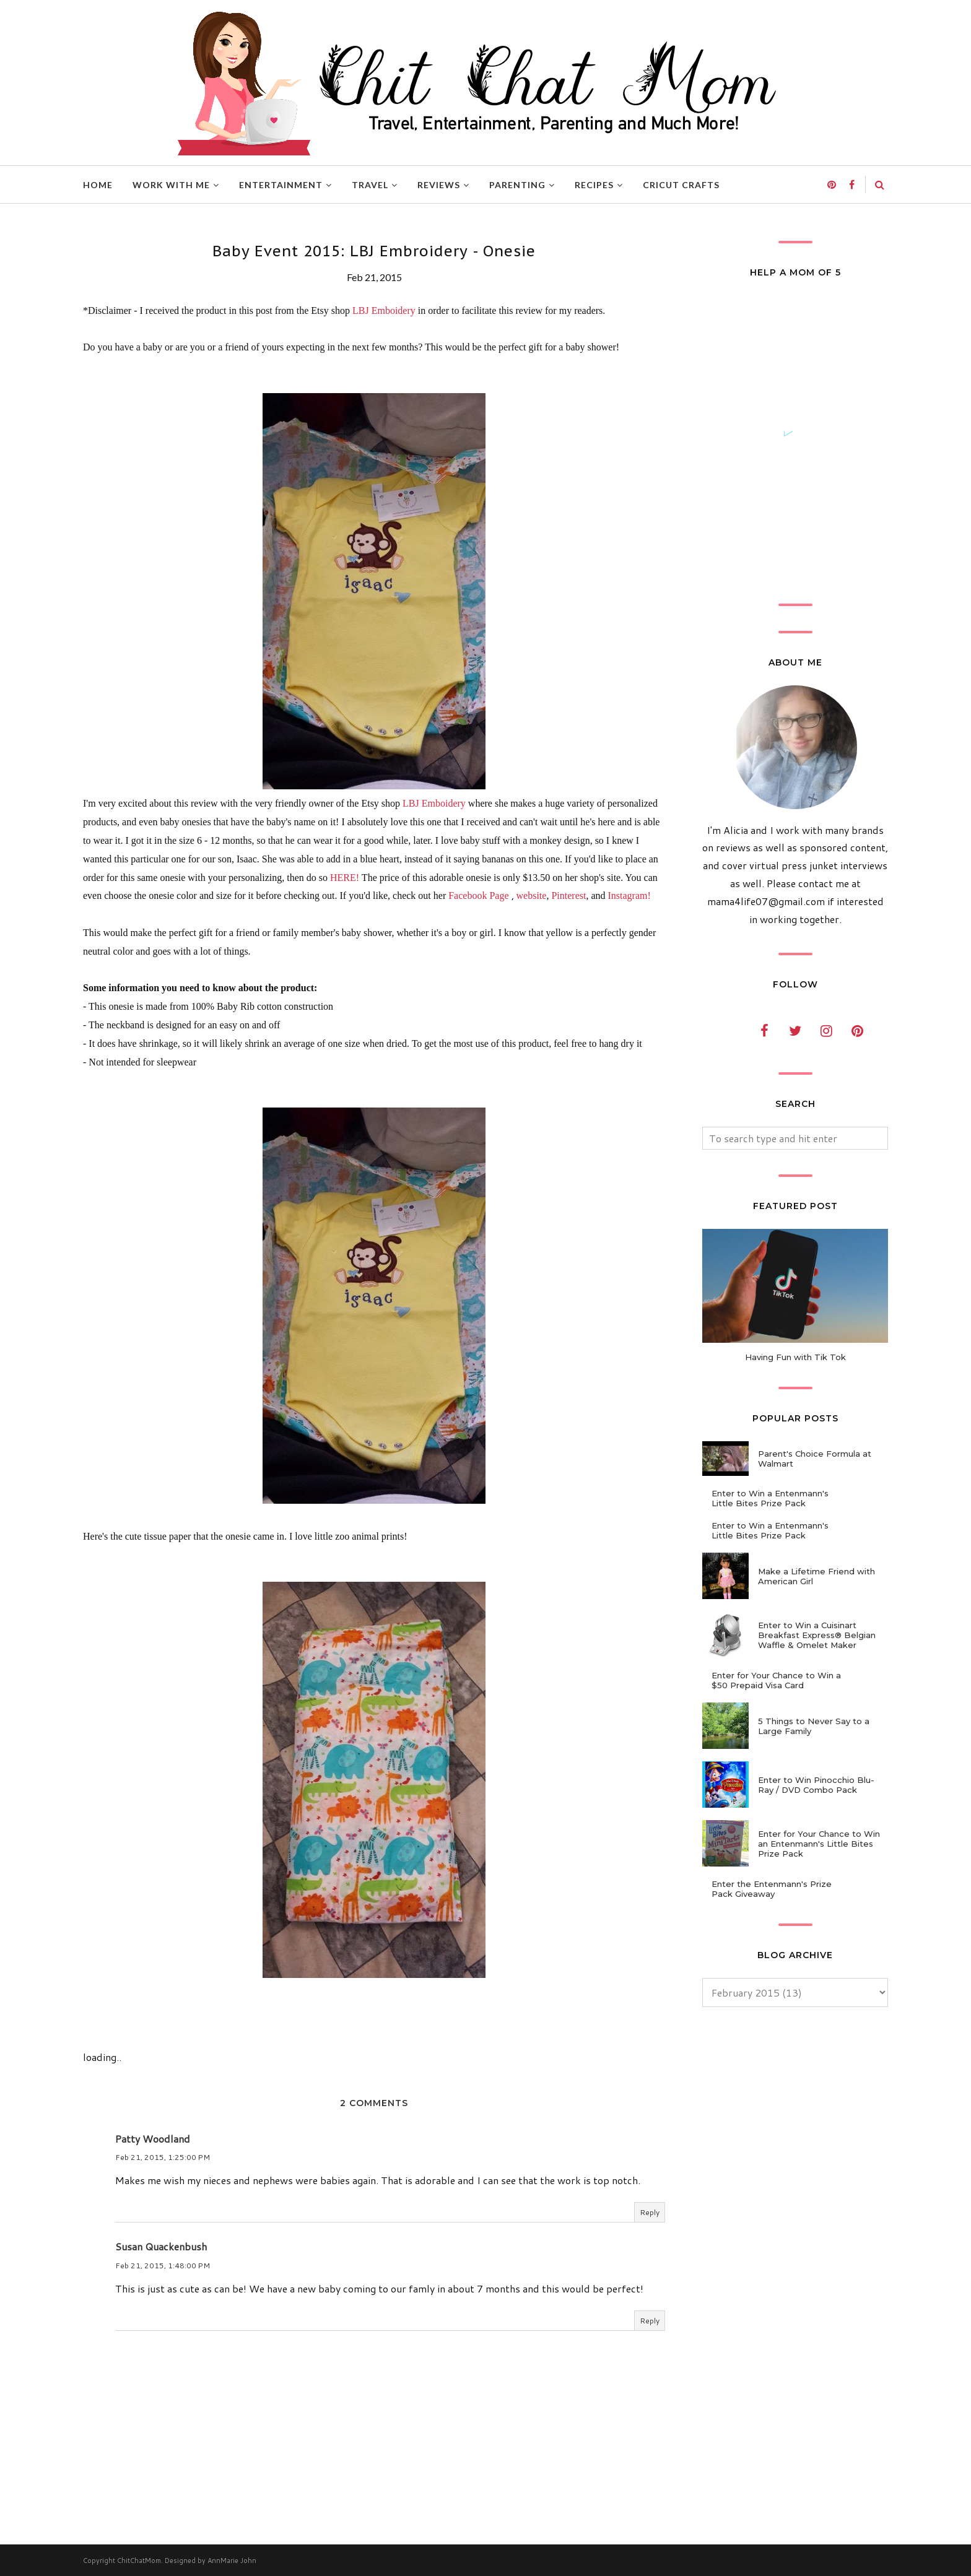  Describe the element at coordinates (814, 1458) in the screenshot. I see `Parent's Choice Formula at Walmart` at that location.